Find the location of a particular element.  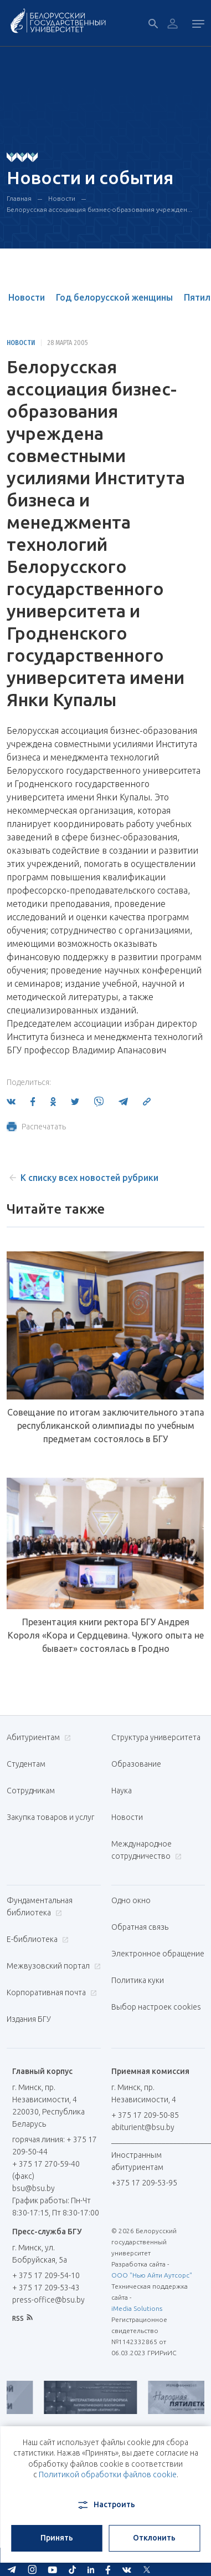

Образование is located at coordinates (136, 1763).